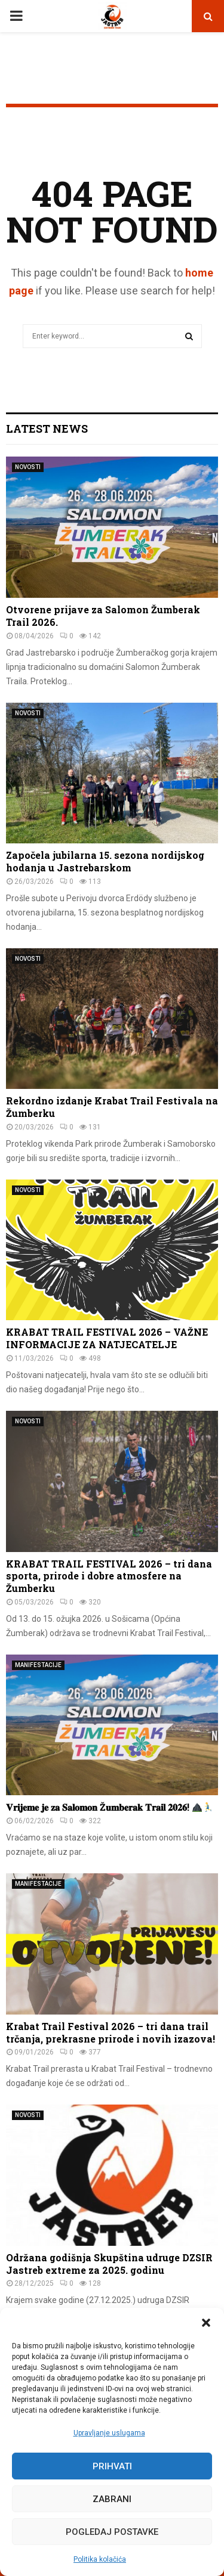 The image size is (224, 2576). Describe the element at coordinates (99, 2559) in the screenshot. I see `Politika kolačića` at that location.